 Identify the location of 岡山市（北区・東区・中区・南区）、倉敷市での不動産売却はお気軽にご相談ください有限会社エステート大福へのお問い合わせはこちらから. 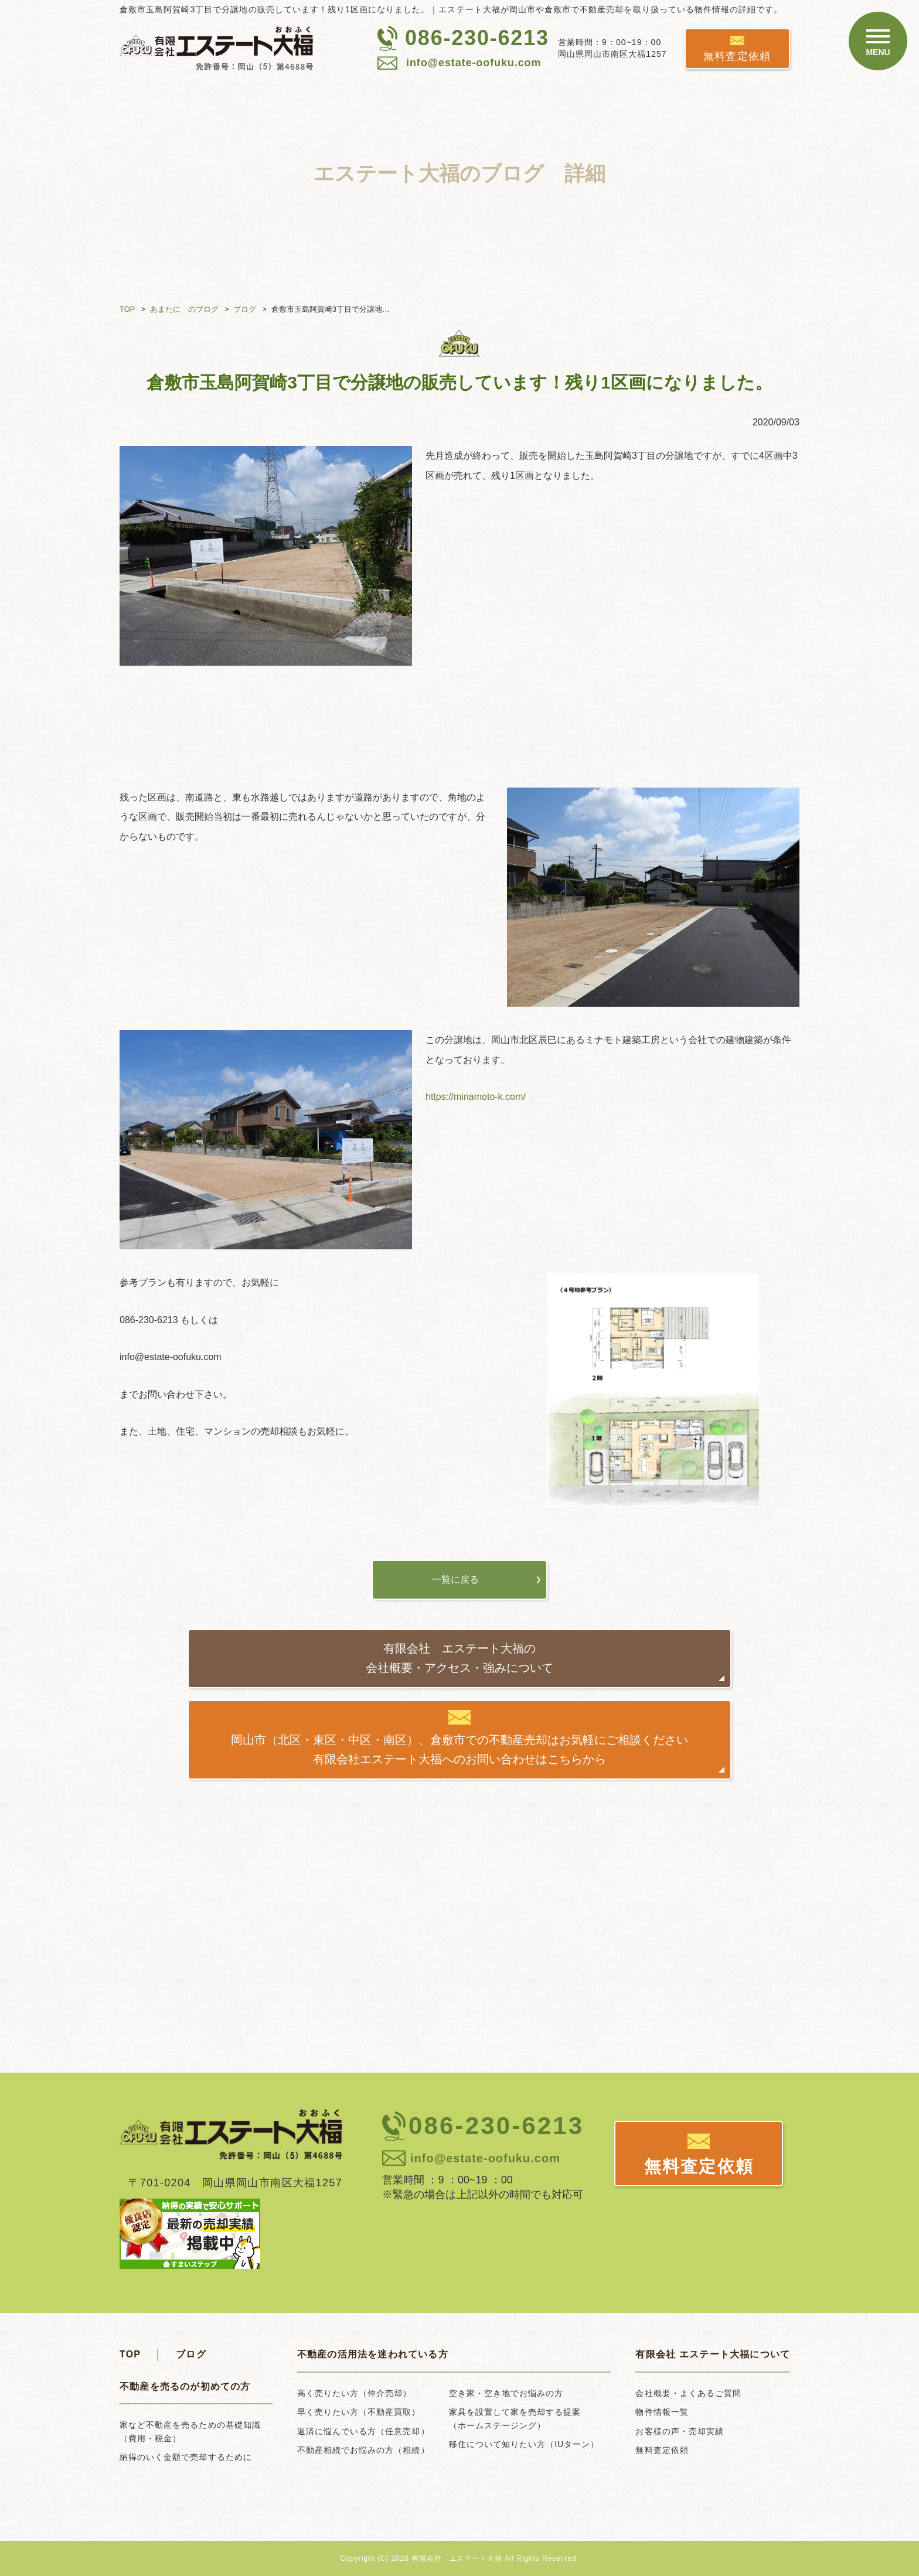
(459, 1749).